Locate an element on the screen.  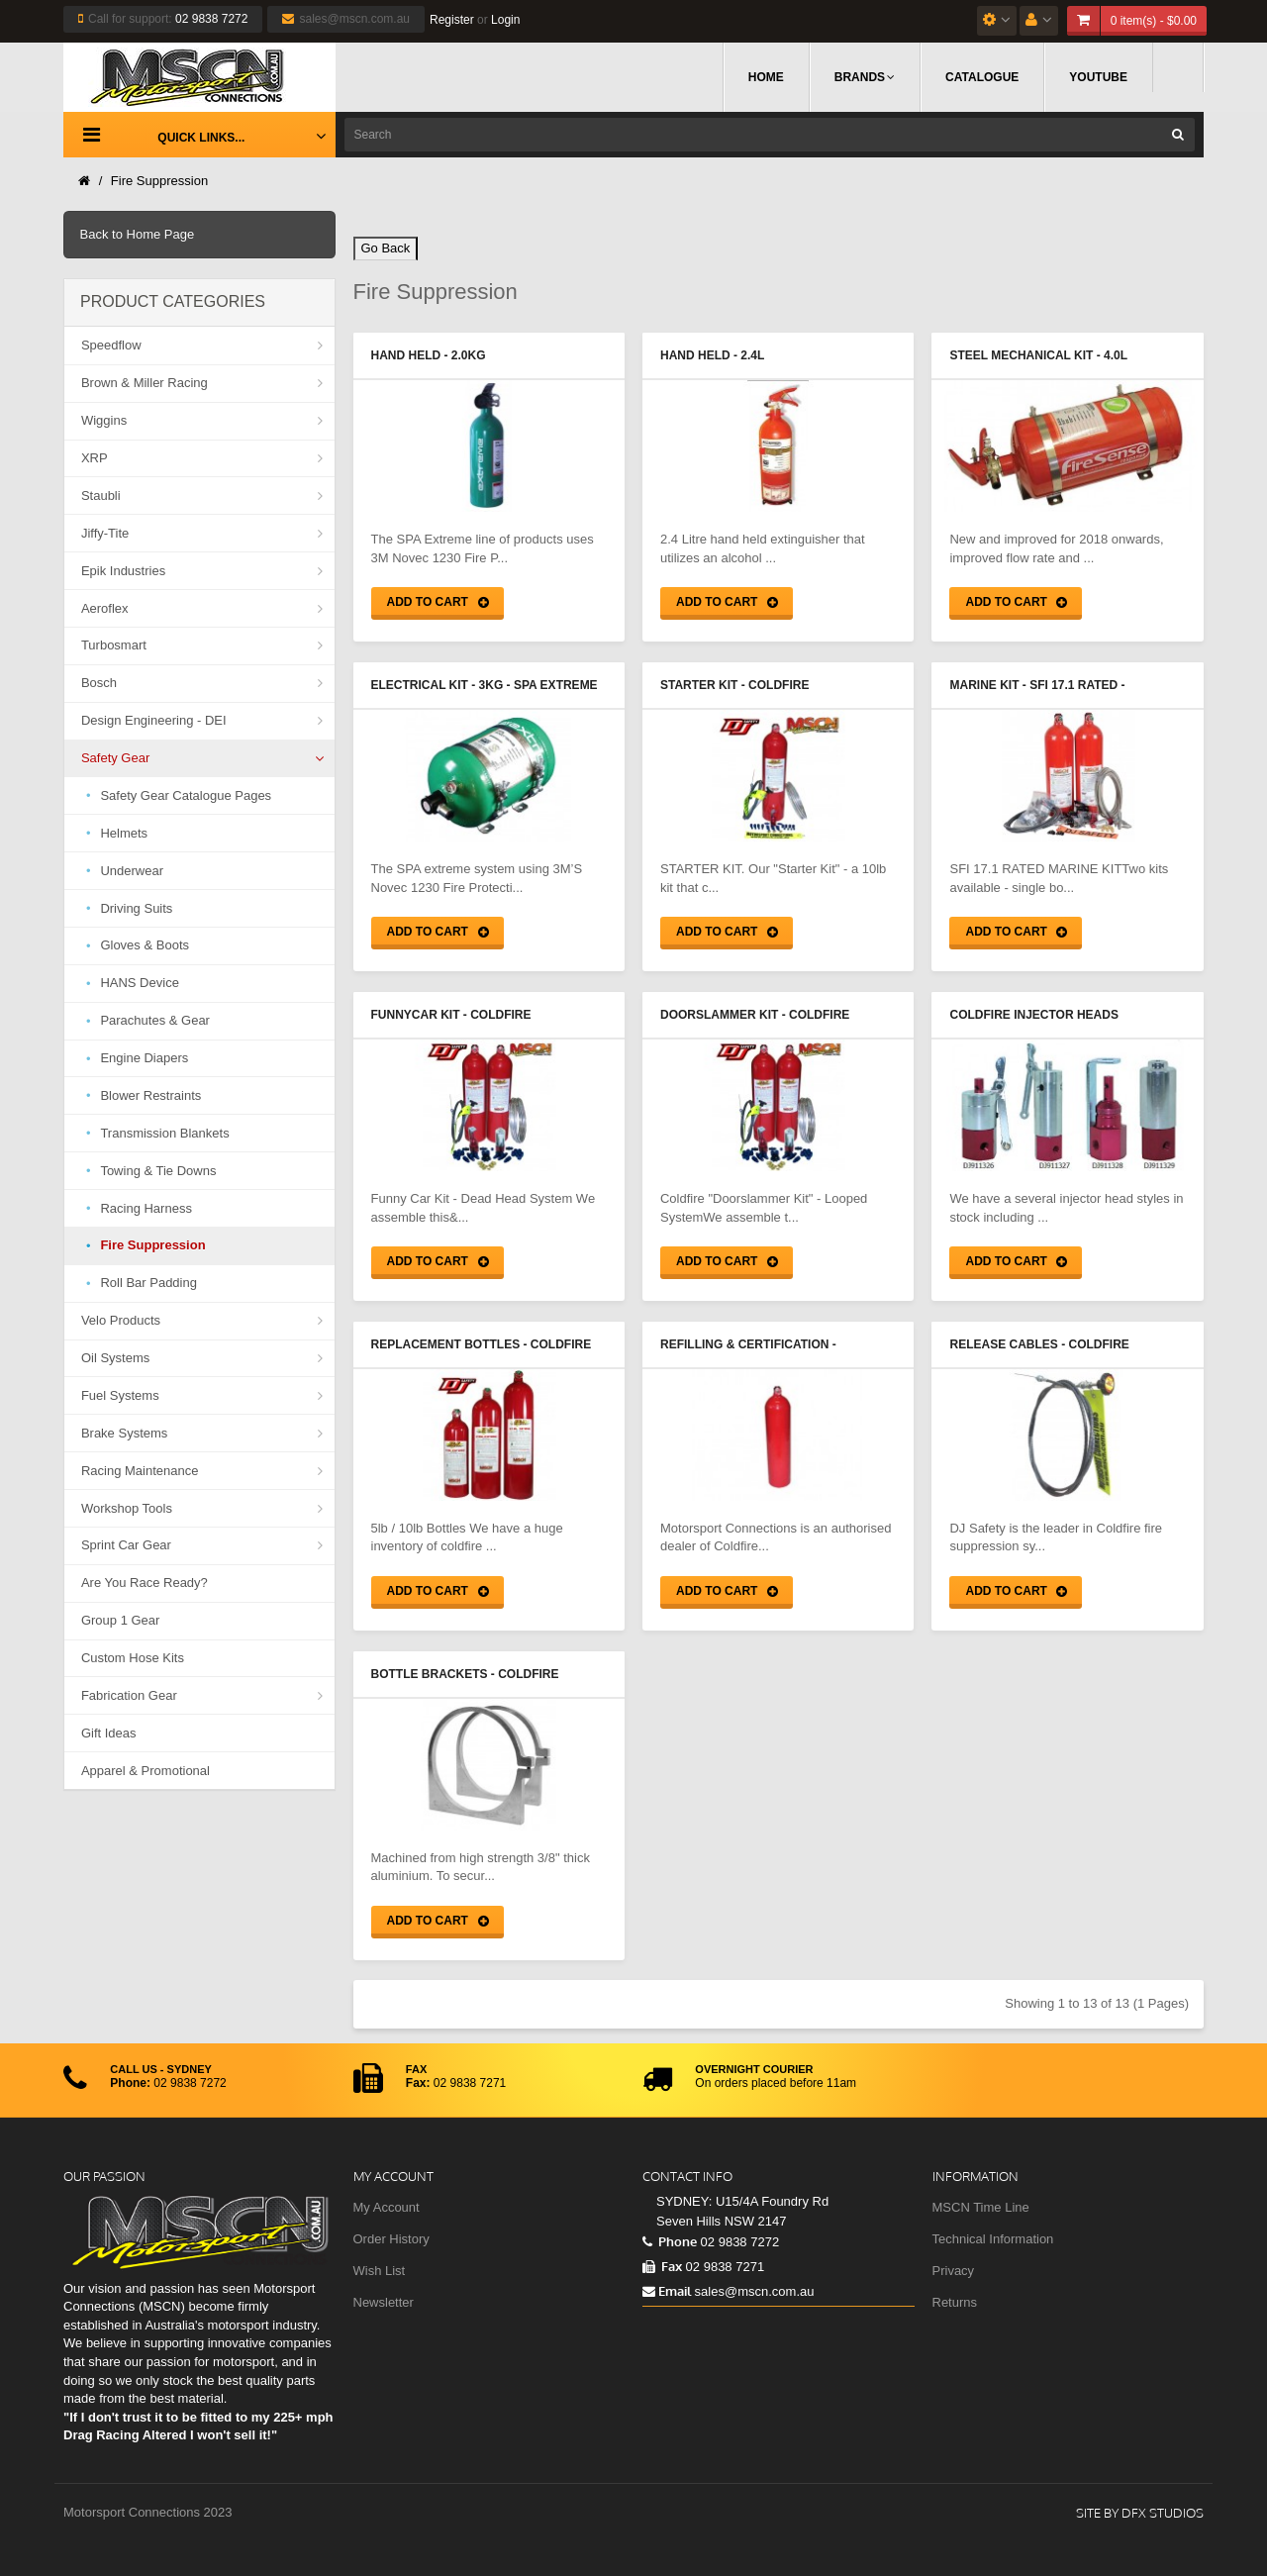
Hand Held - 2.0Kg is located at coordinates (428, 355).